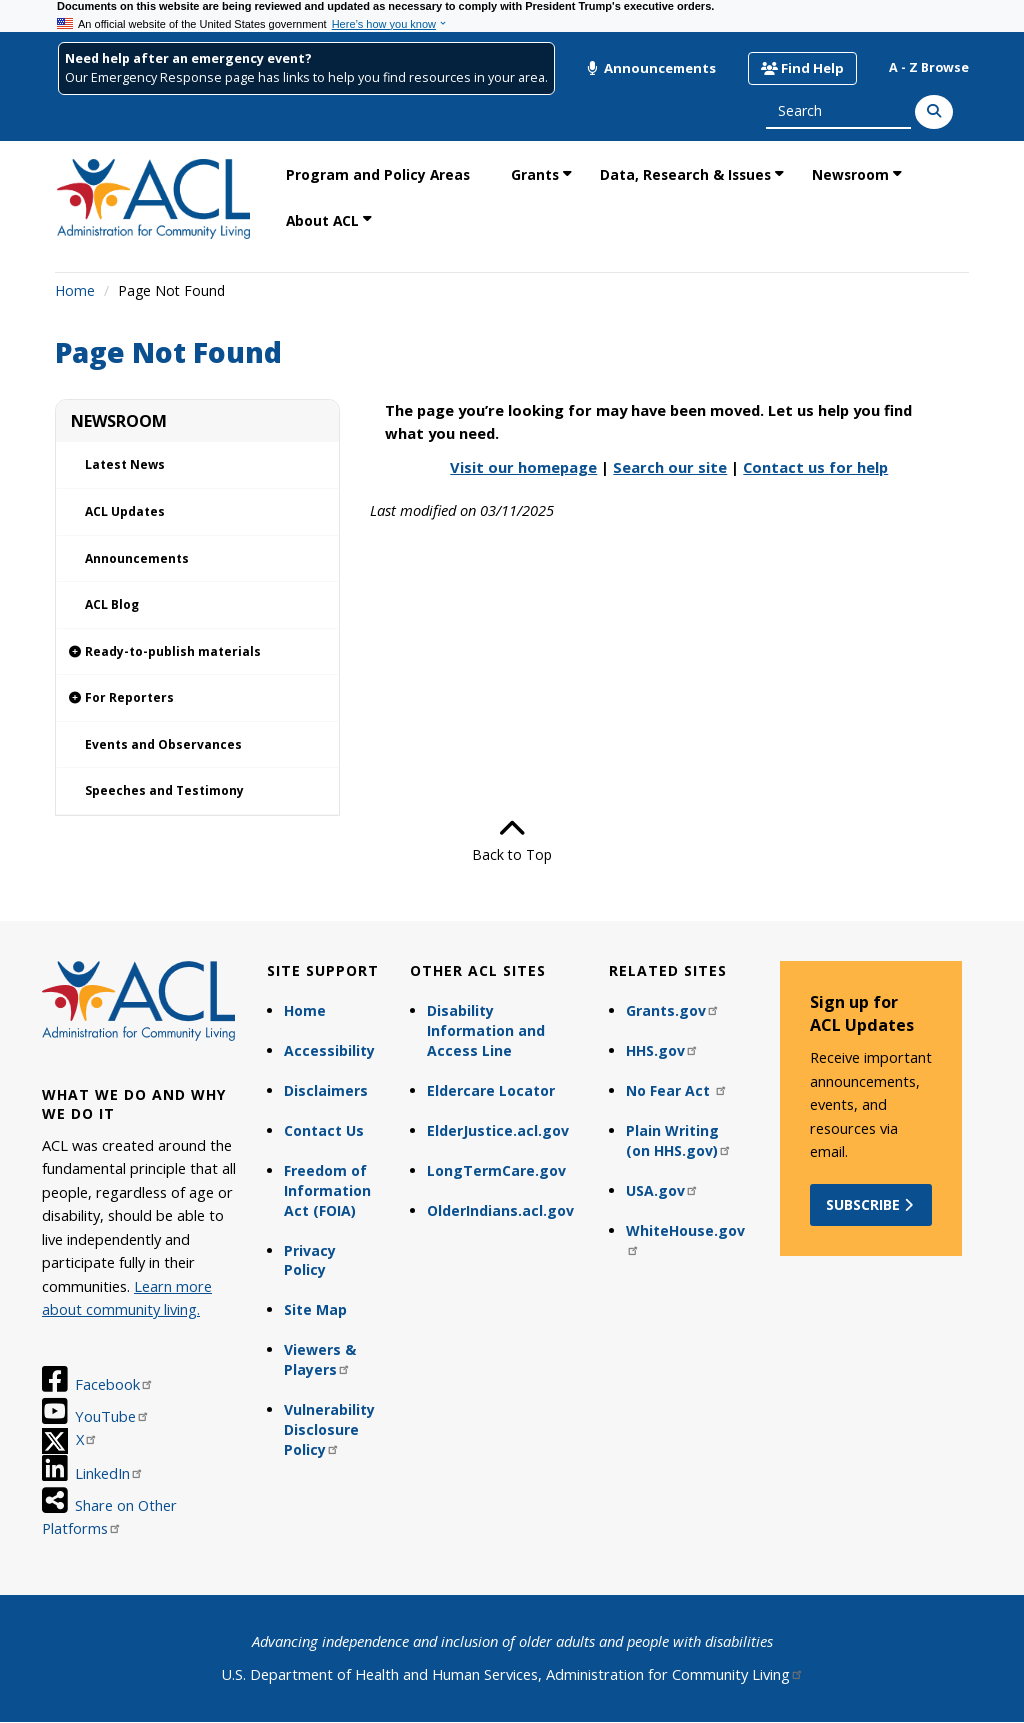 The image size is (1024, 1723). I want to click on ACL Updates [link], so click(125, 511).